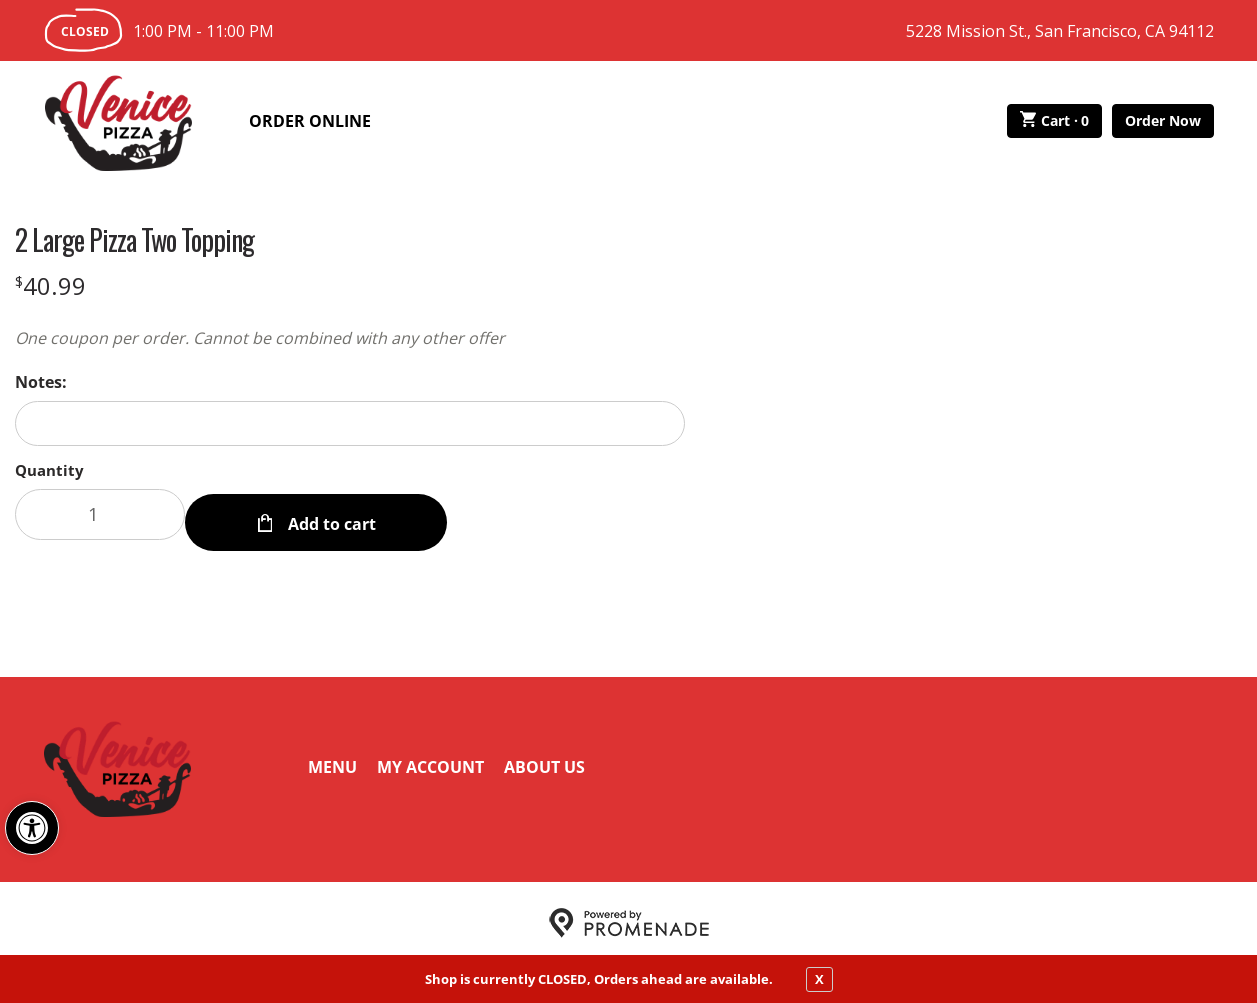 This screenshot has height=1003, width=1257. What do you see at coordinates (49, 470) in the screenshot?
I see `Quantity` at bounding box center [49, 470].